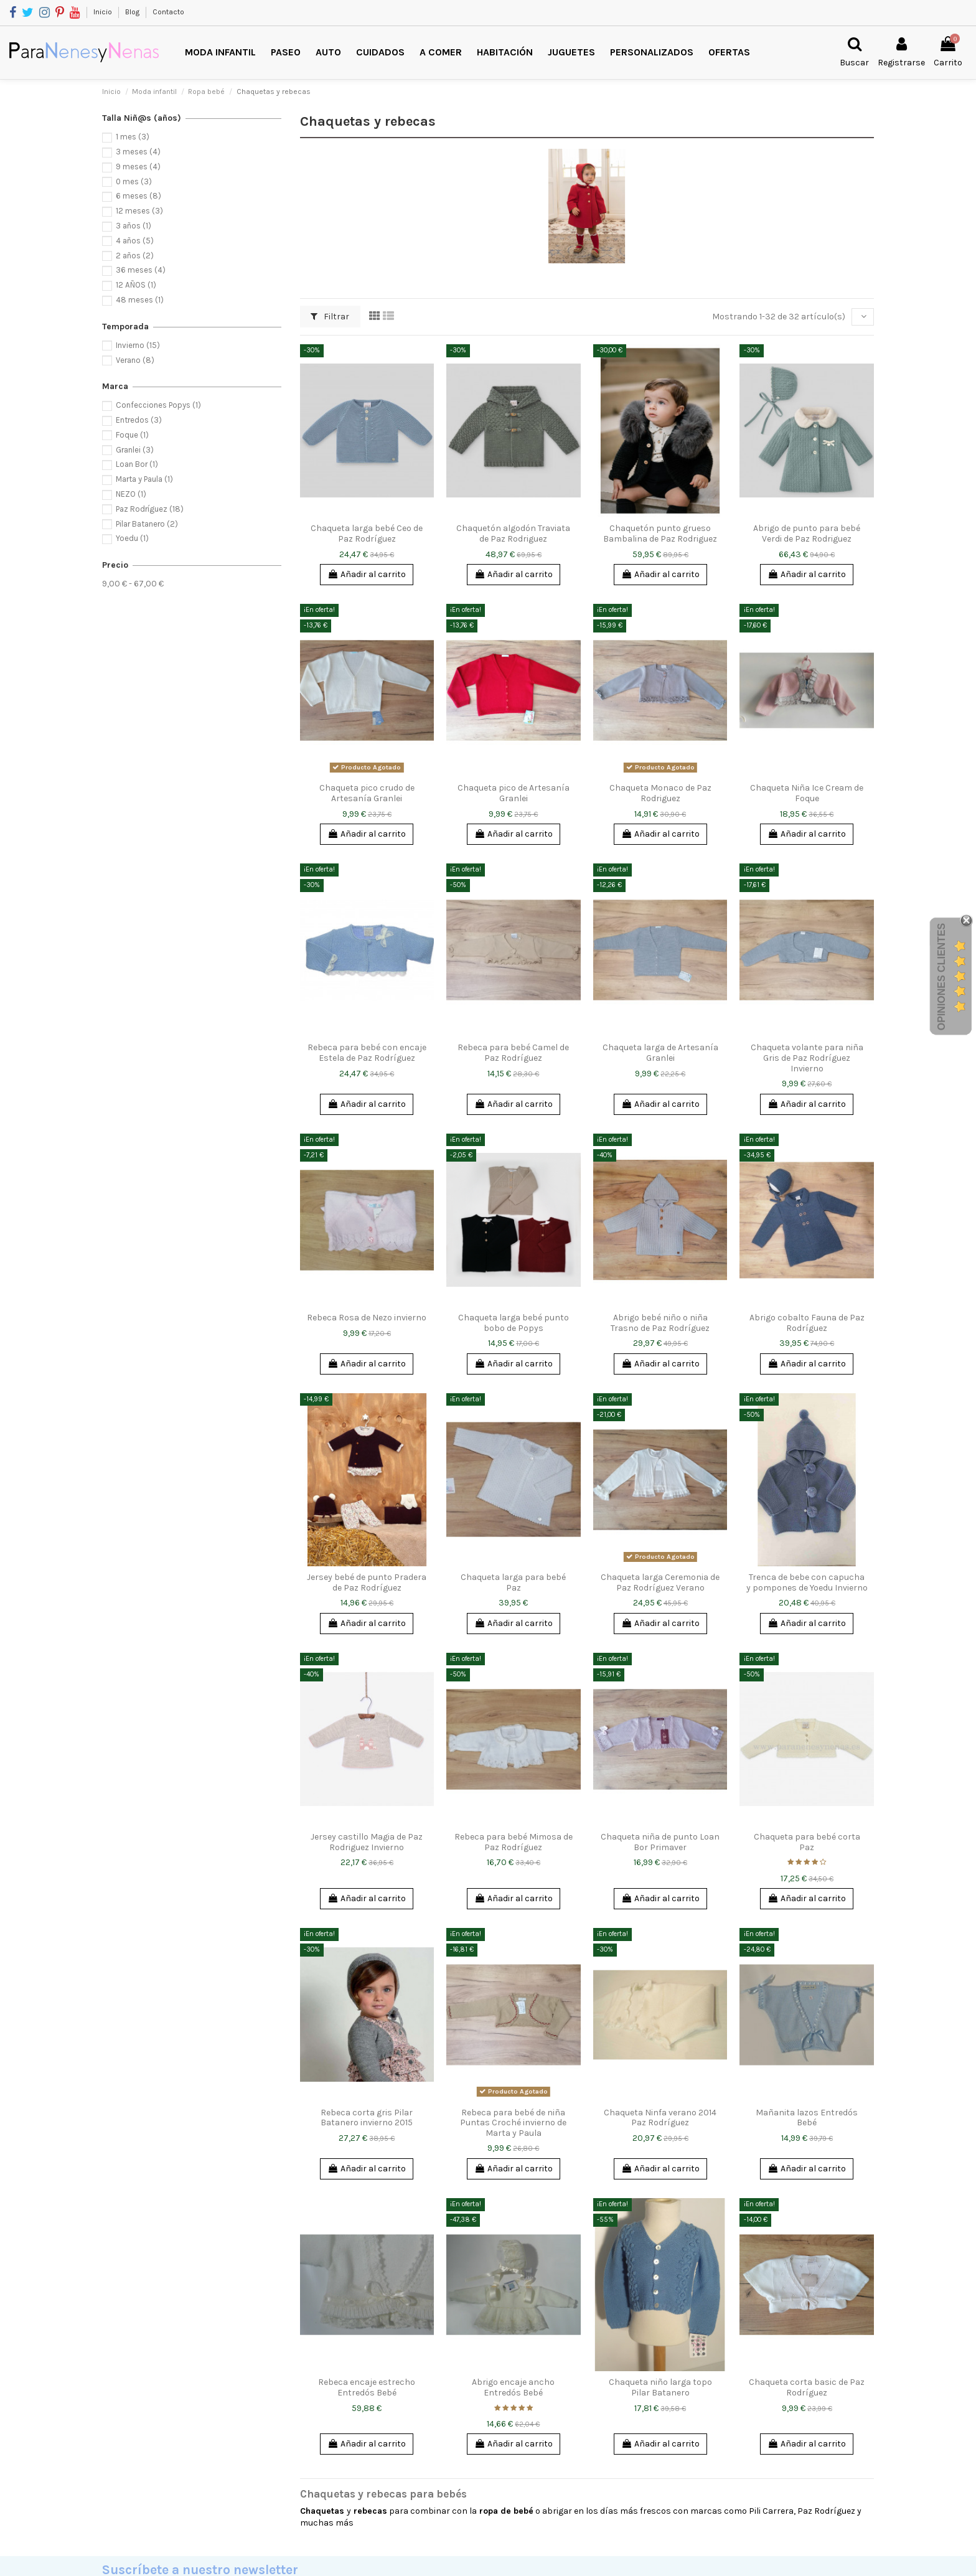 This screenshot has width=976, height=2576. Describe the element at coordinates (807, 1582) in the screenshot. I see `Trenca de bebe con capucha y pompones de Yoedu Invierno` at that location.